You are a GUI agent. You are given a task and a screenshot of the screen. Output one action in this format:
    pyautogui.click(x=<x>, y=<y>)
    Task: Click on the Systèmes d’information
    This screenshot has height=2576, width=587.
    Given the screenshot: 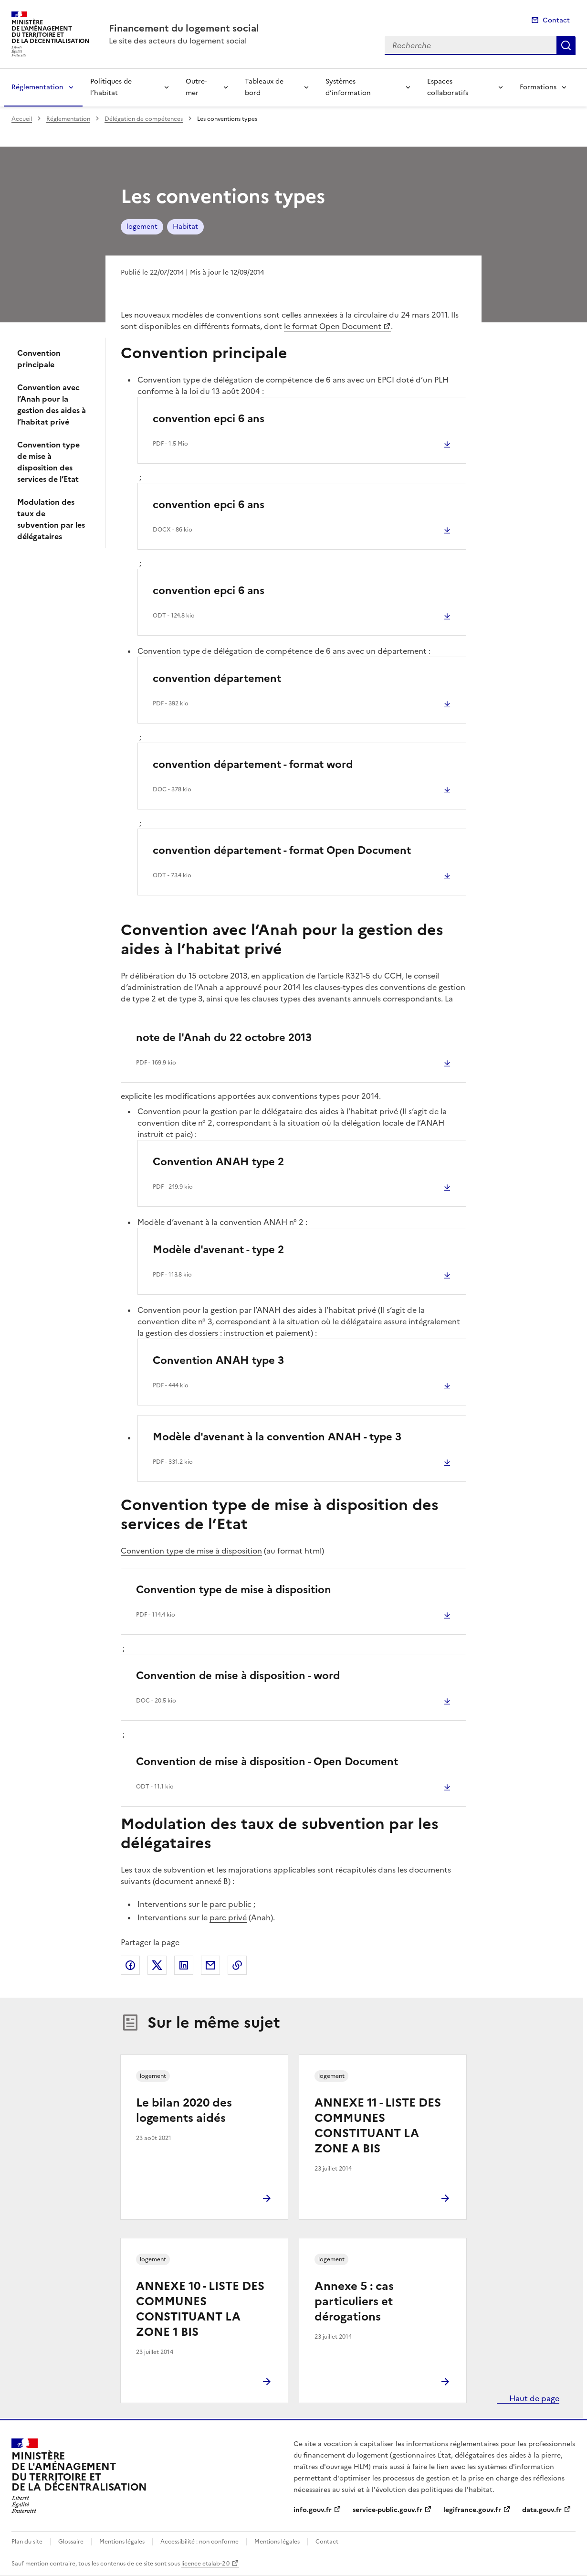 What is the action you would take?
    pyautogui.click(x=348, y=87)
    